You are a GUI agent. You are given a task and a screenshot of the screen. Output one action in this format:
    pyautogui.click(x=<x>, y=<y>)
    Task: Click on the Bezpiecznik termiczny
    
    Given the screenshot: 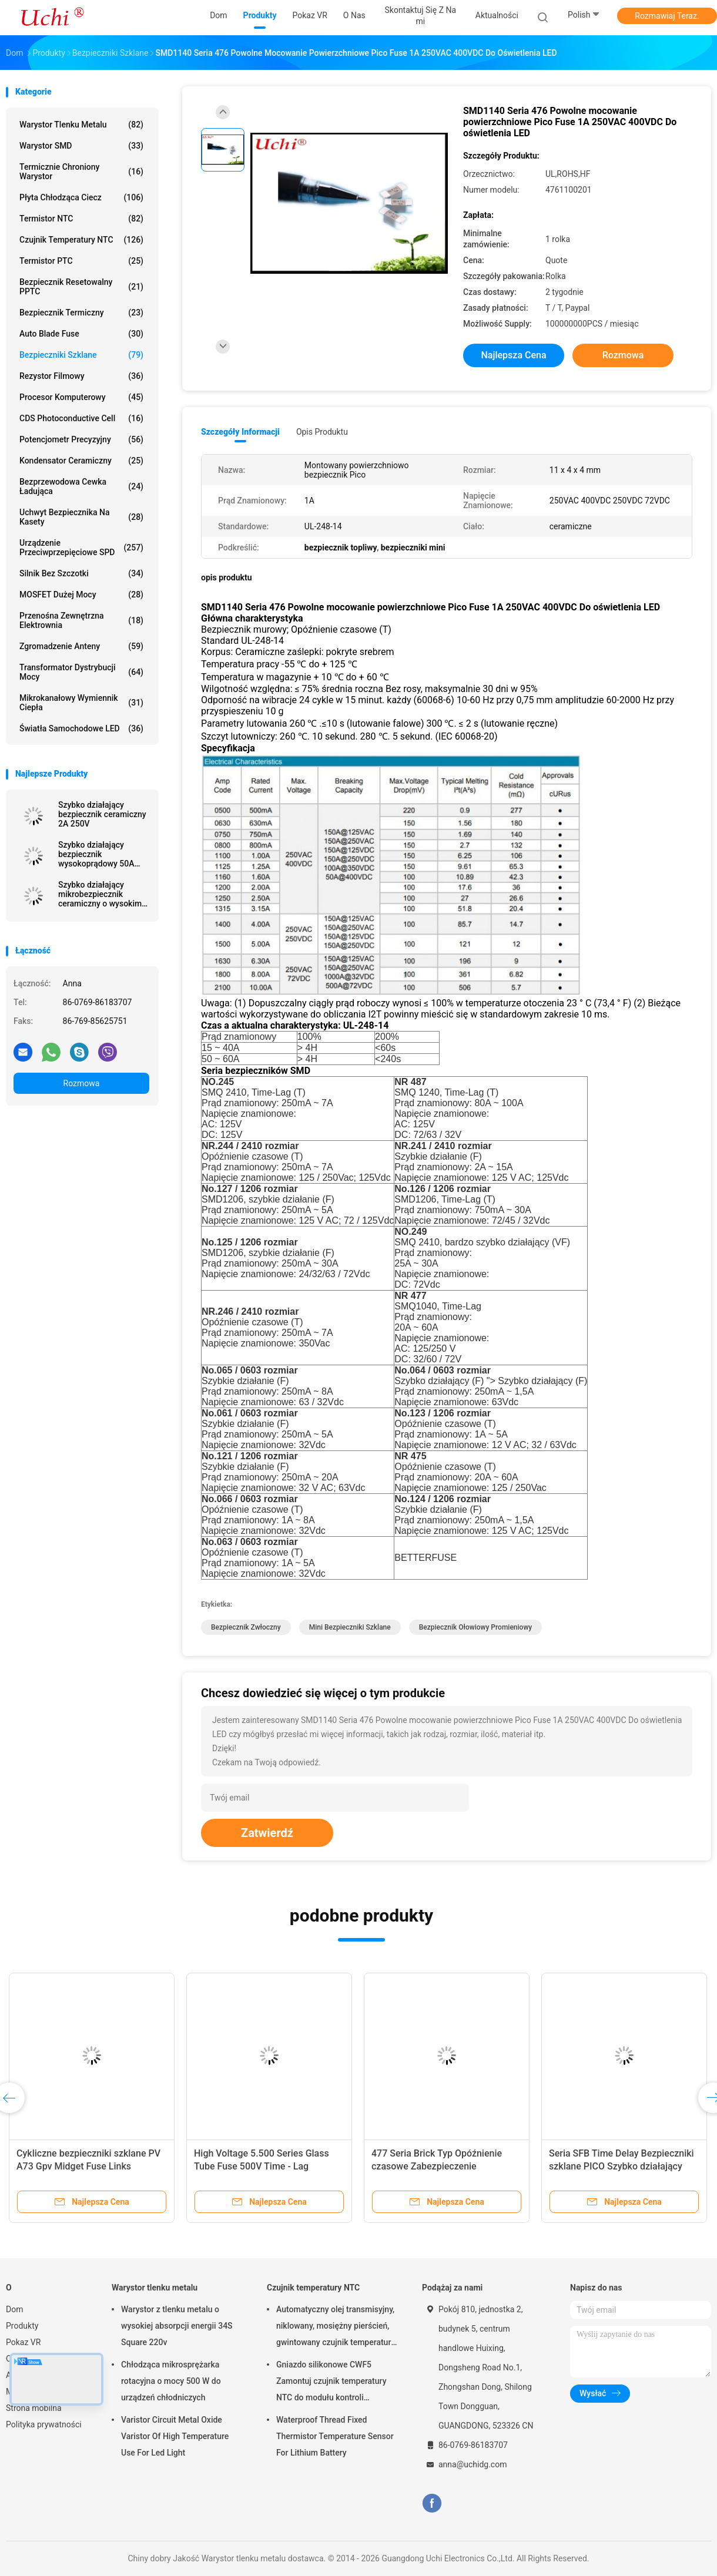 What is the action you would take?
    pyautogui.click(x=81, y=312)
    